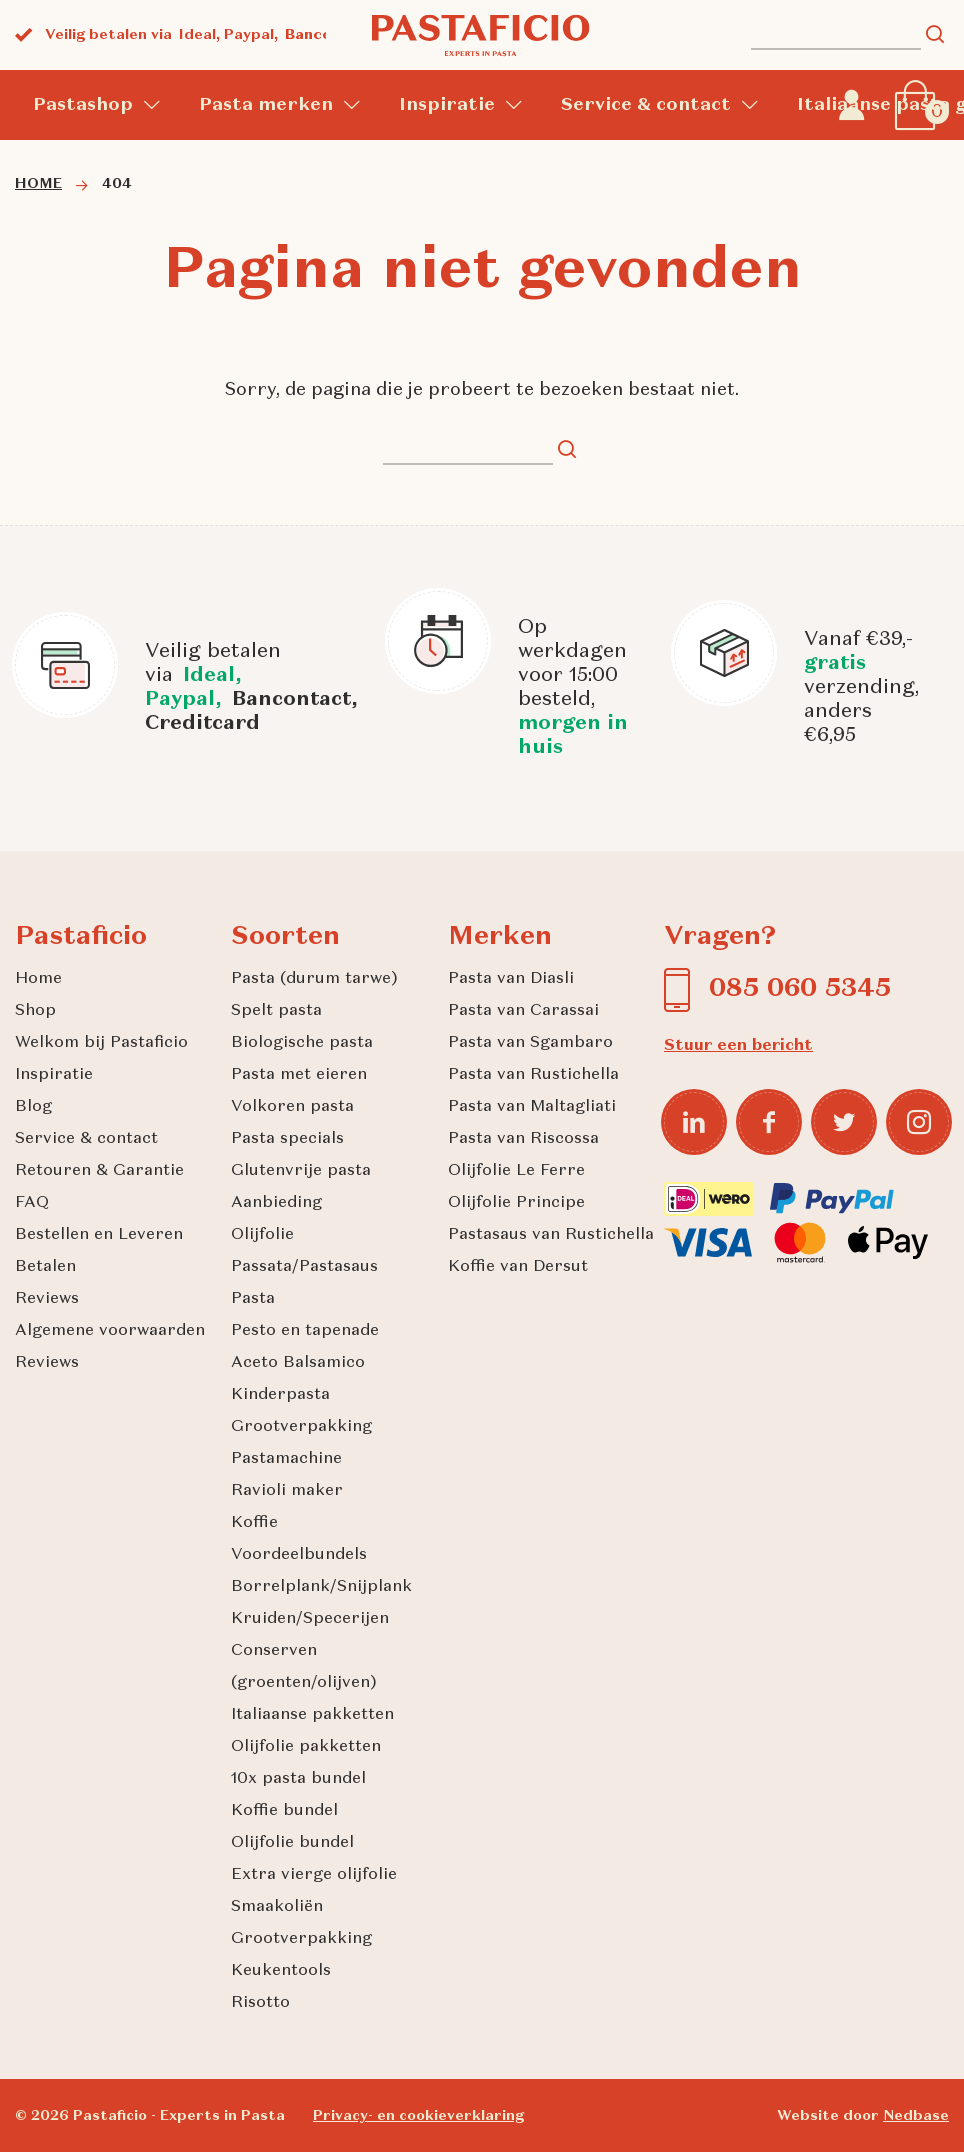 Image resolution: width=964 pixels, height=2152 pixels. Describe the element at coordinates (253, 1299) in the screenshot. I see `Pasta` at that location.